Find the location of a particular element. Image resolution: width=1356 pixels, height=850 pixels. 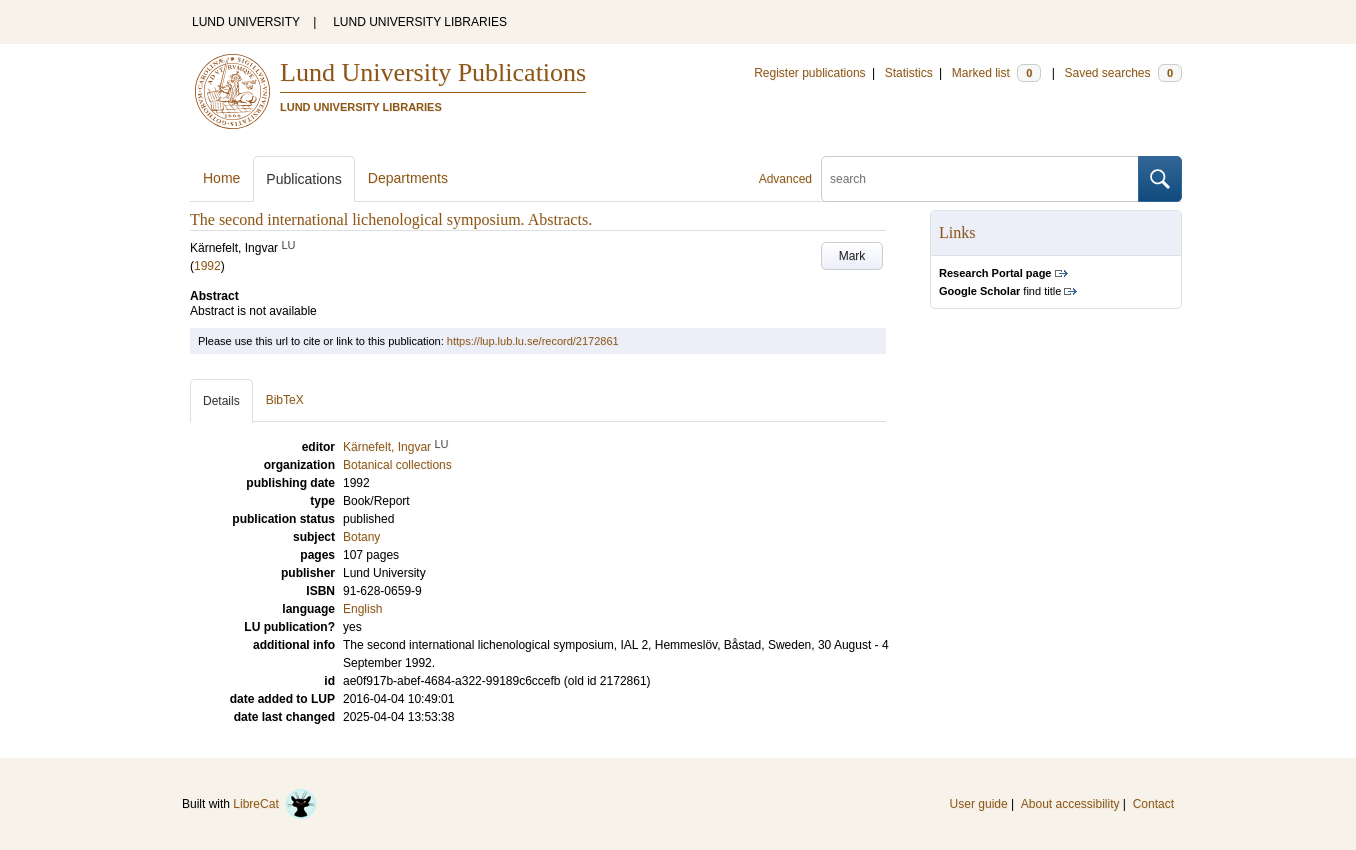

Saved searches is located at coordinates (1123, 73).